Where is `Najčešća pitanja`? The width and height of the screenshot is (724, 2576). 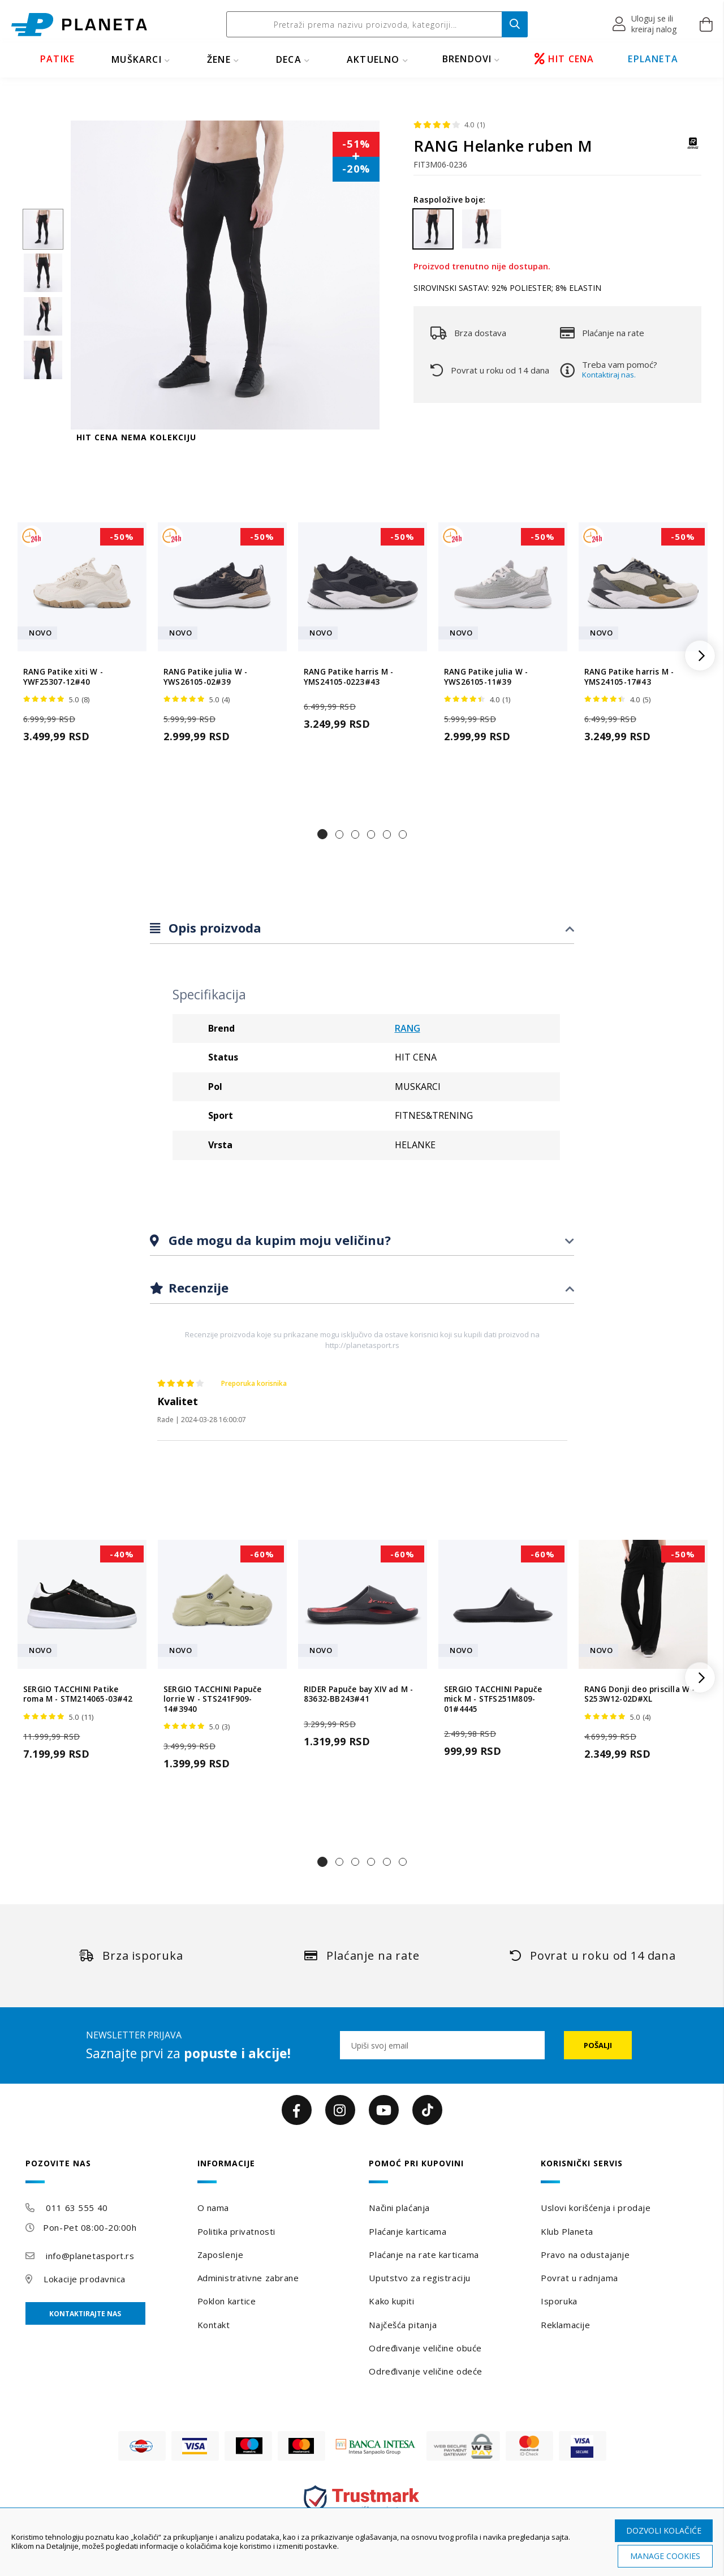 Najčešća pitanja is located at coordinates (403, 2324).